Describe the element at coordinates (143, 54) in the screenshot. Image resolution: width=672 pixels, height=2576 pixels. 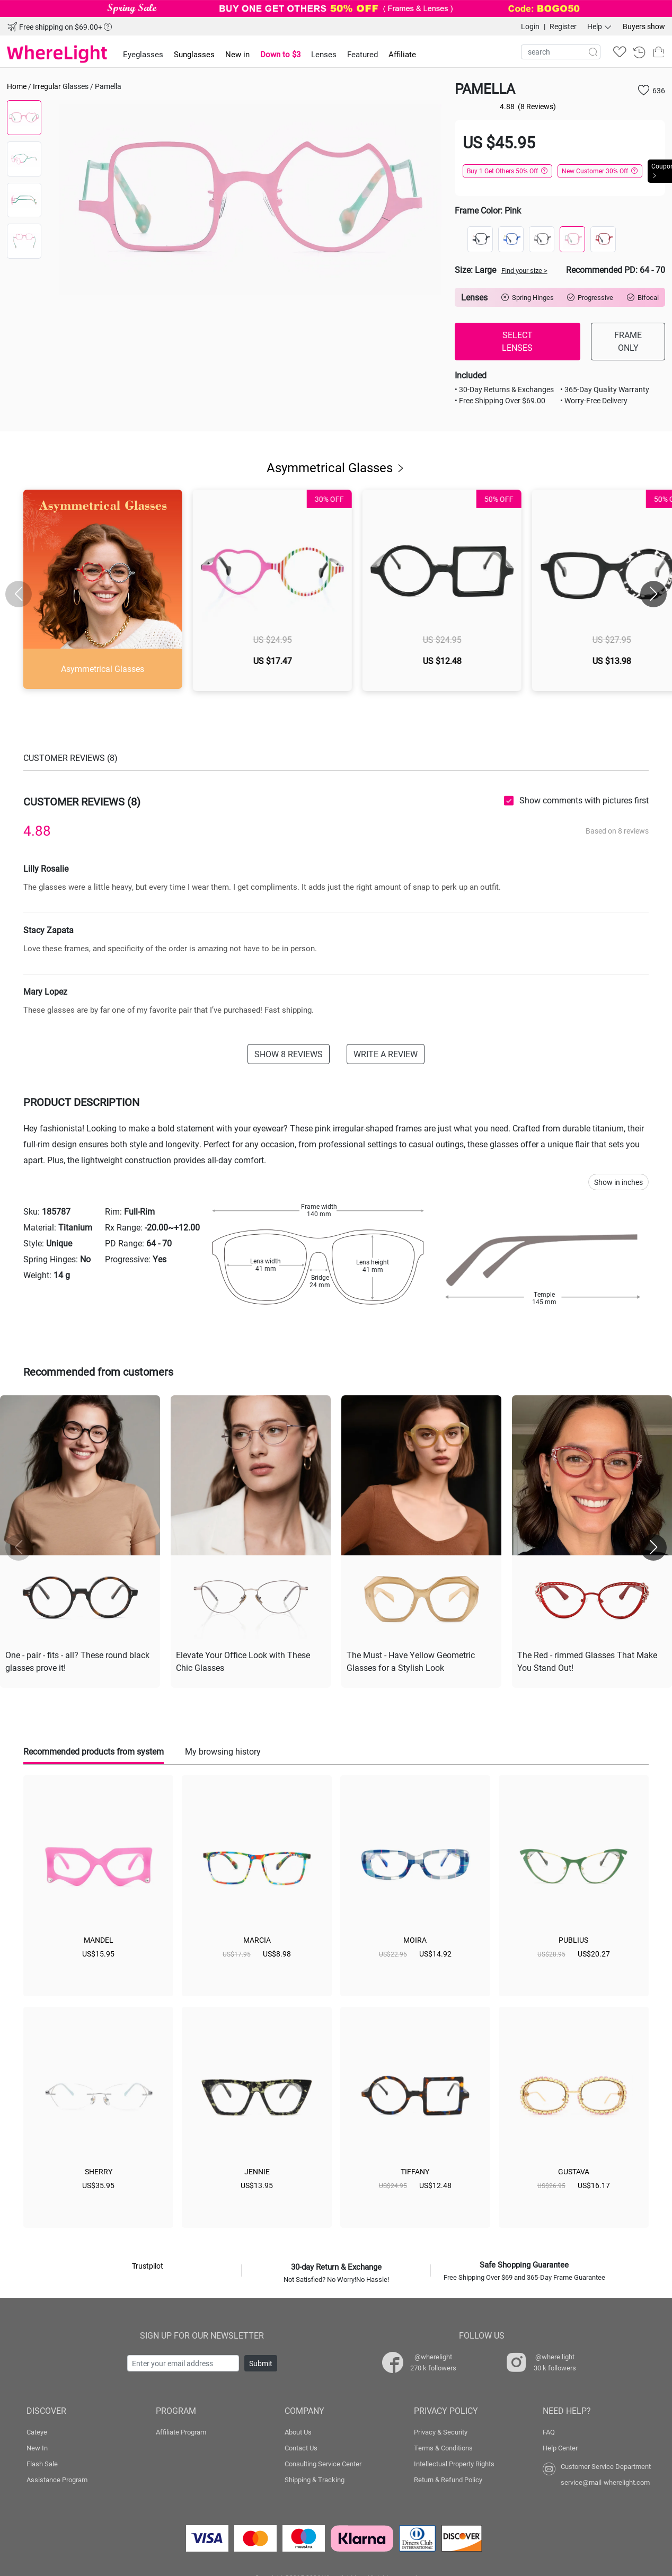
I see `Eyeglasses` at that location.